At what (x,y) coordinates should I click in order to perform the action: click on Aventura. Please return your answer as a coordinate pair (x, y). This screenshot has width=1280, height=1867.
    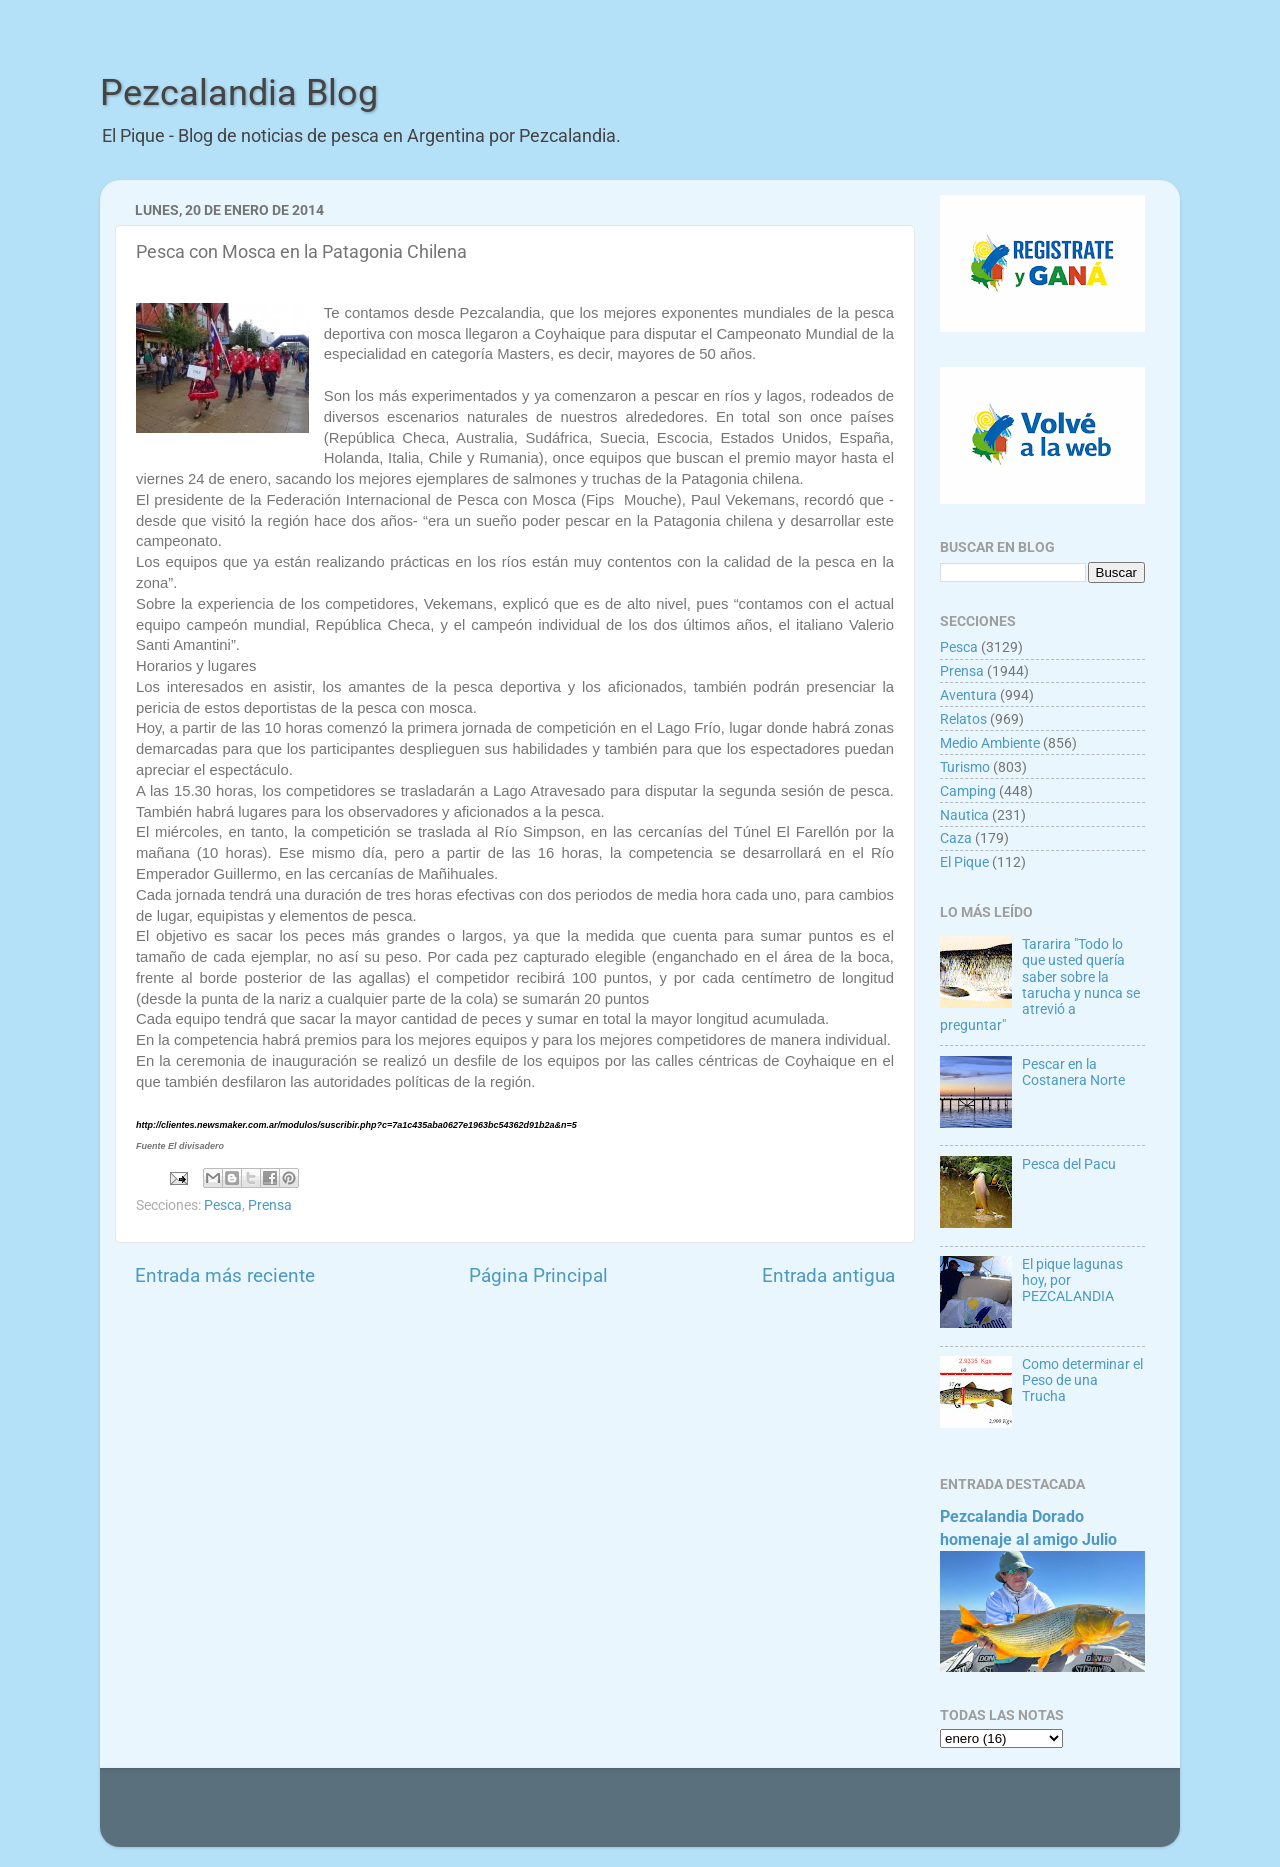
    Looking at the image, I should click on (968, 695).